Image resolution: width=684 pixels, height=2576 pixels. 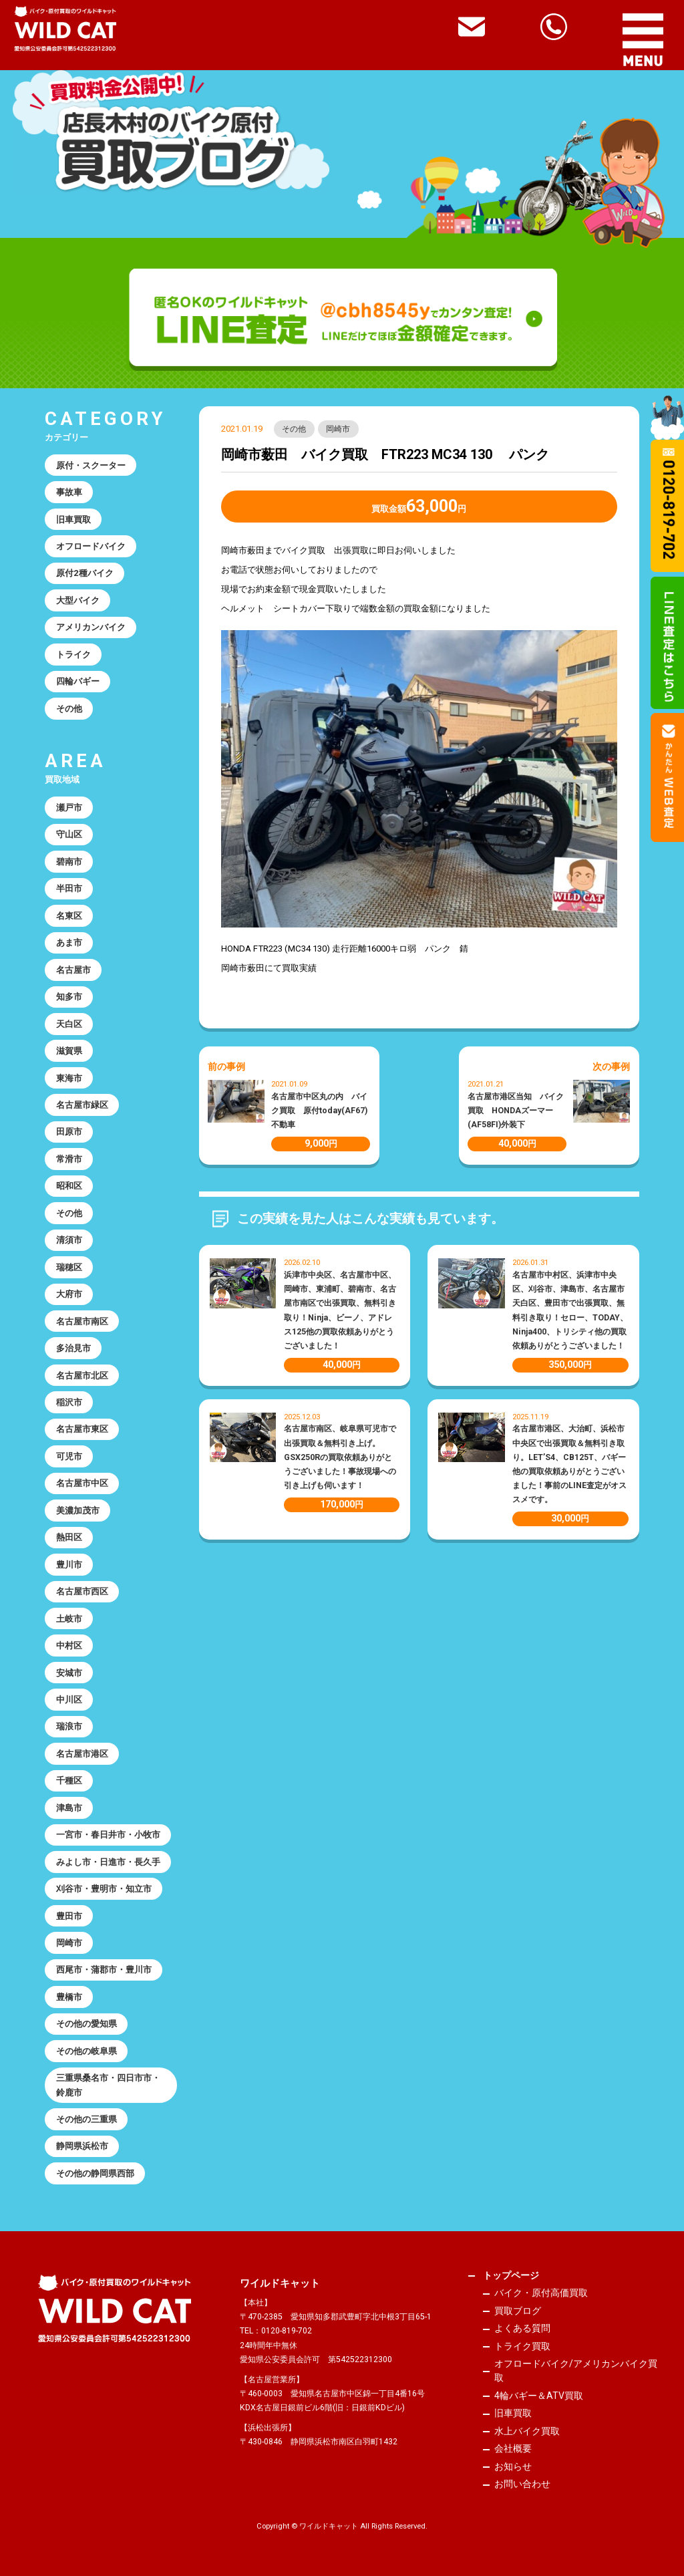 I want to click on トライク, so click(x=73, y=655).